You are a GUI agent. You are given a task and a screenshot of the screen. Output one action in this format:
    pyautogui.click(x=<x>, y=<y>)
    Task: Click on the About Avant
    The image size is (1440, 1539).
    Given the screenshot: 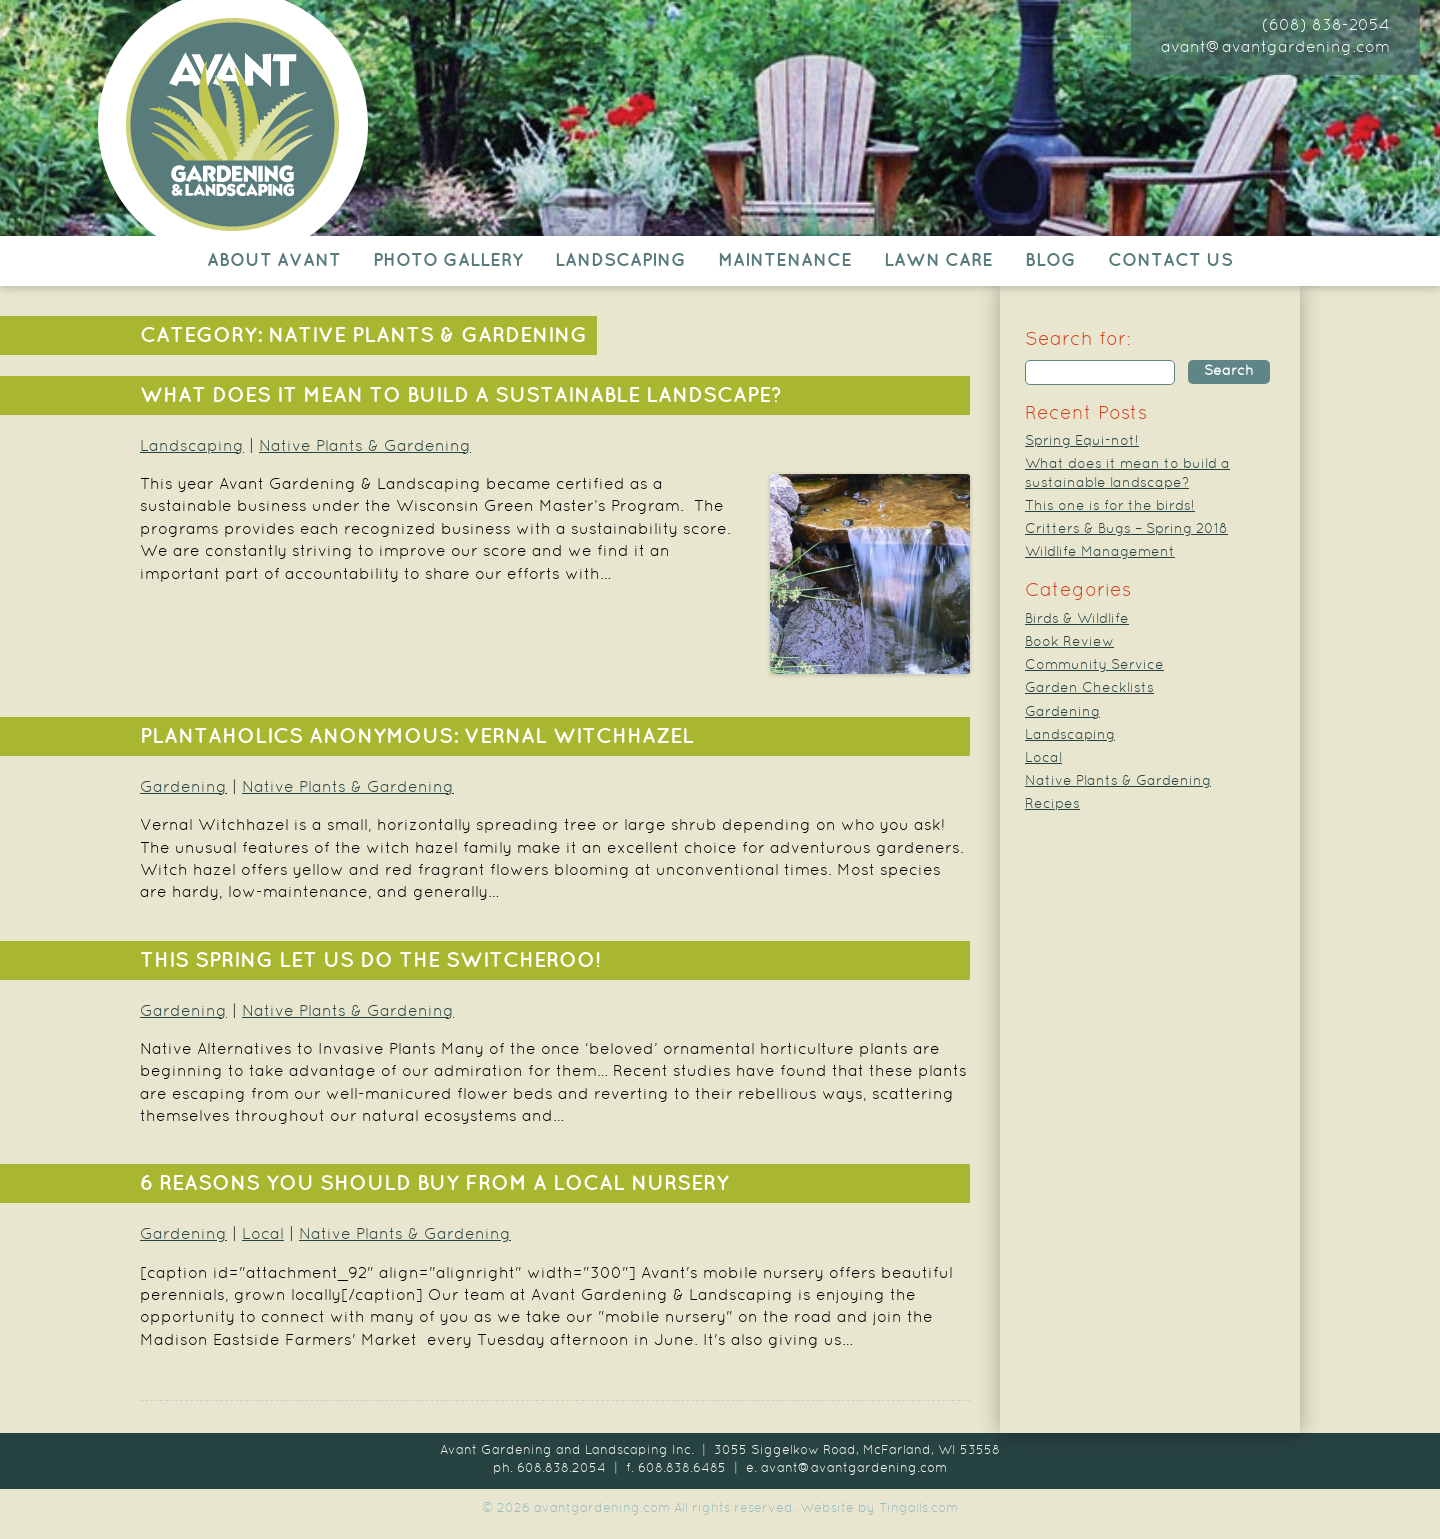 What is the action you would take?
    pyautogui.click(x=274, y=260)
    